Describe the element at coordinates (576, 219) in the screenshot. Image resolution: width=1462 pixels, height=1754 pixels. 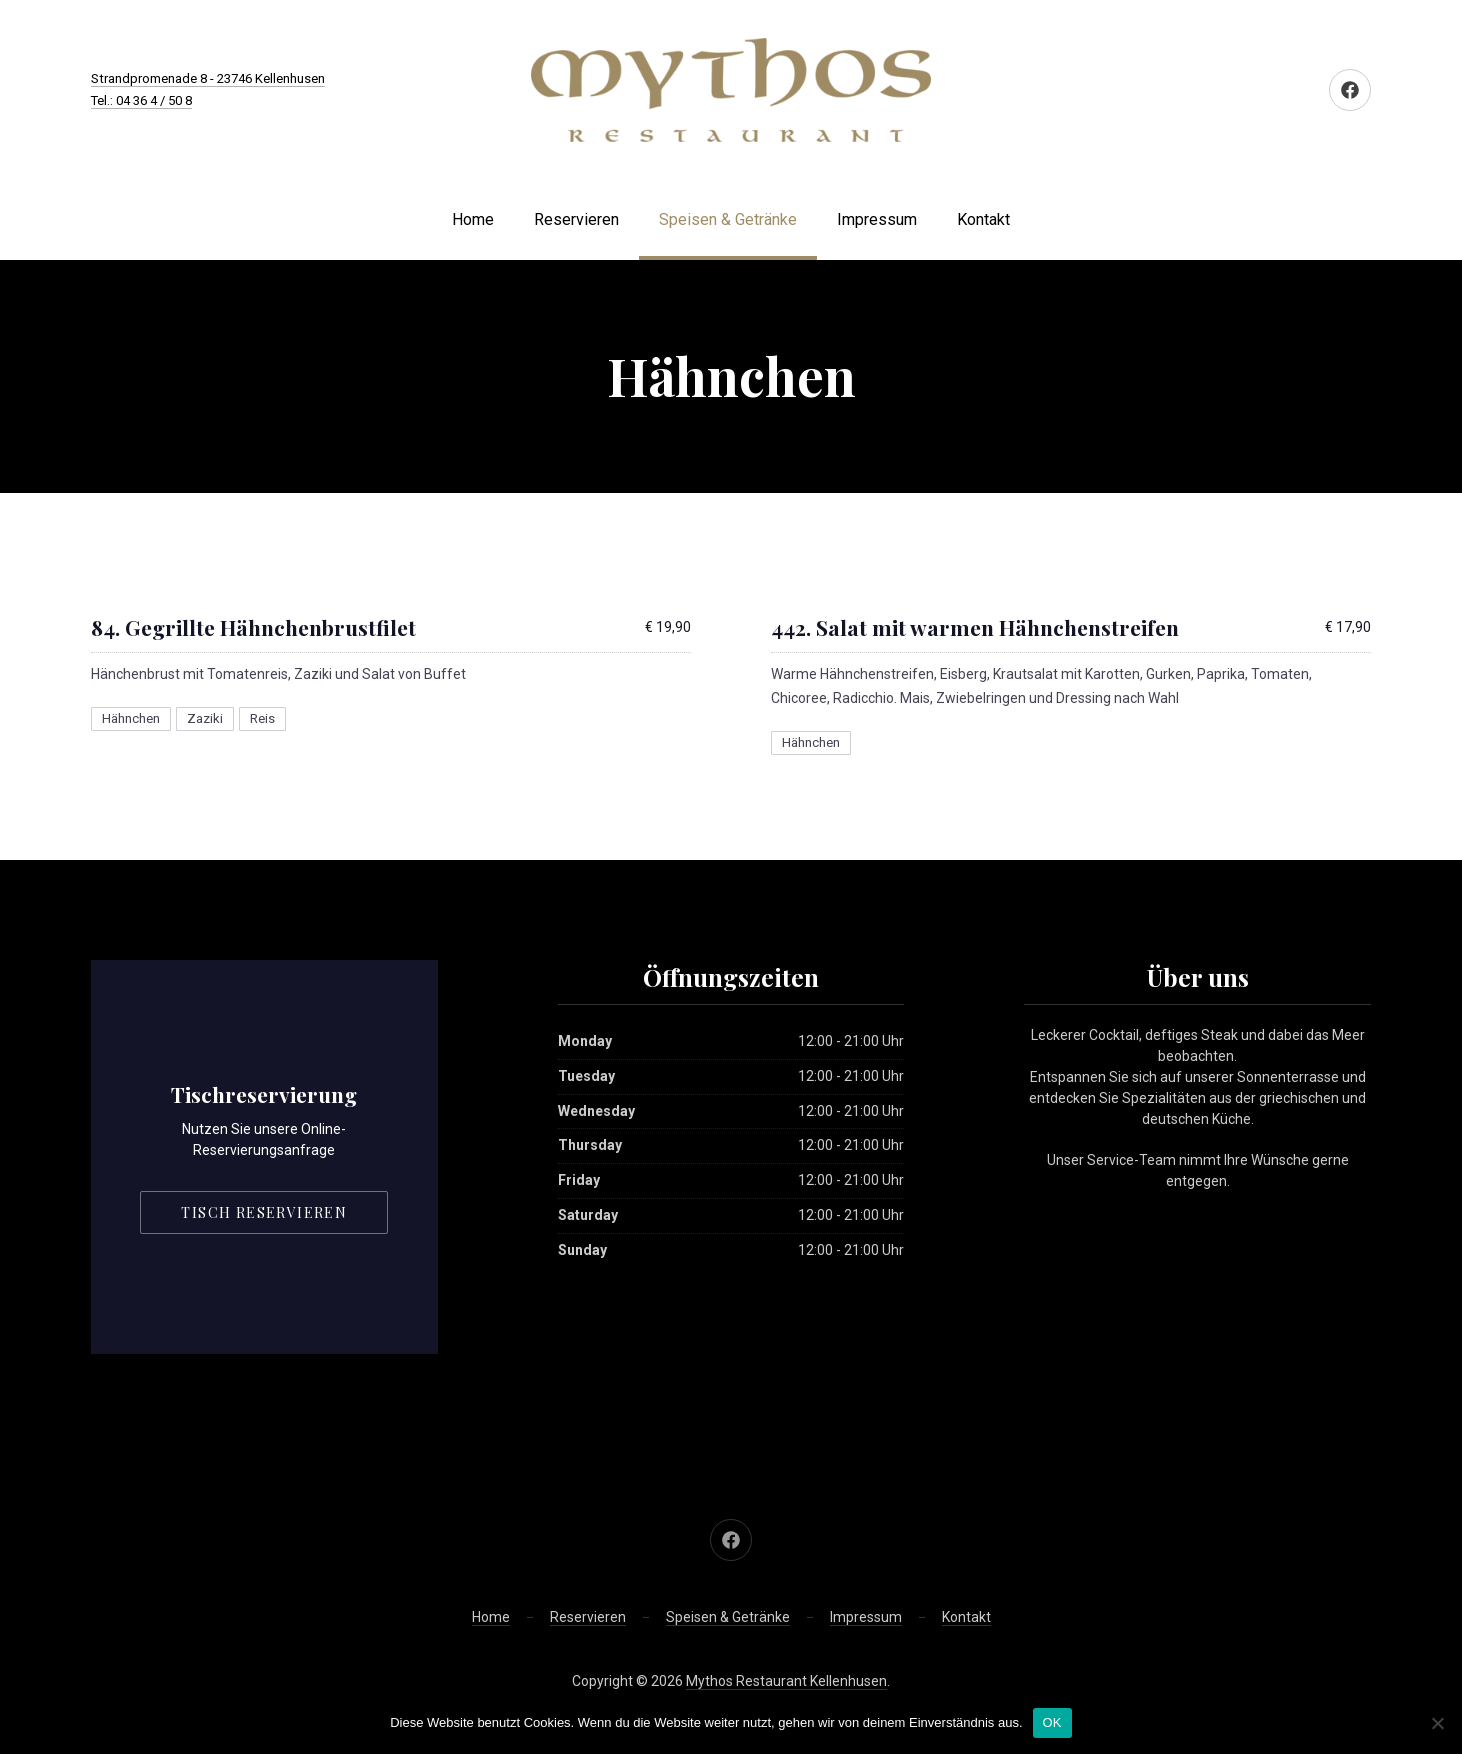
I see `Reservieren` at that location.